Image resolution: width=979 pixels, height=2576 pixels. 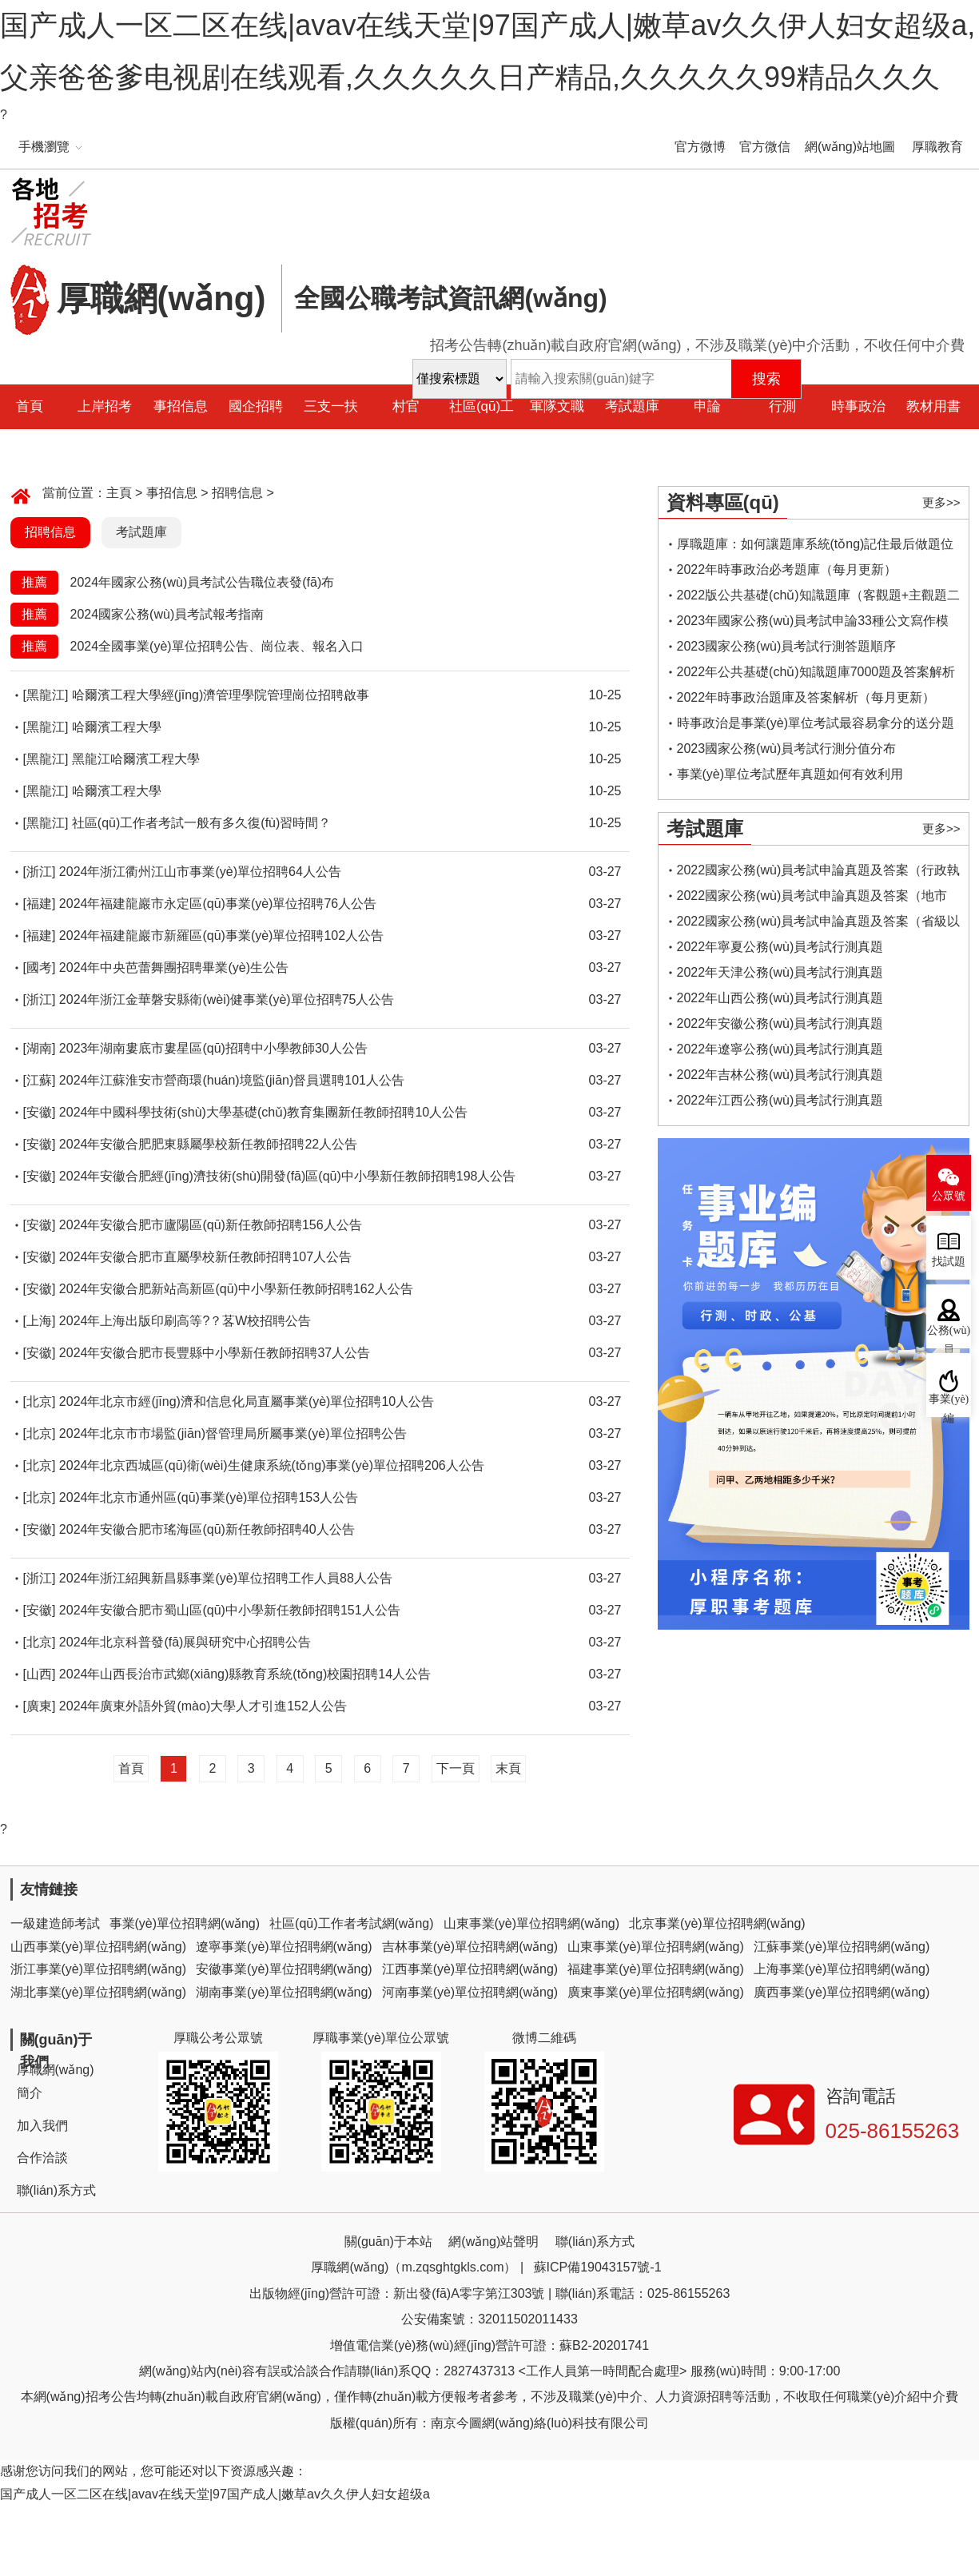 What do you see at coordinates (707, 406) in the screenshot?
I see `申論` at bounding box center [707, 406].